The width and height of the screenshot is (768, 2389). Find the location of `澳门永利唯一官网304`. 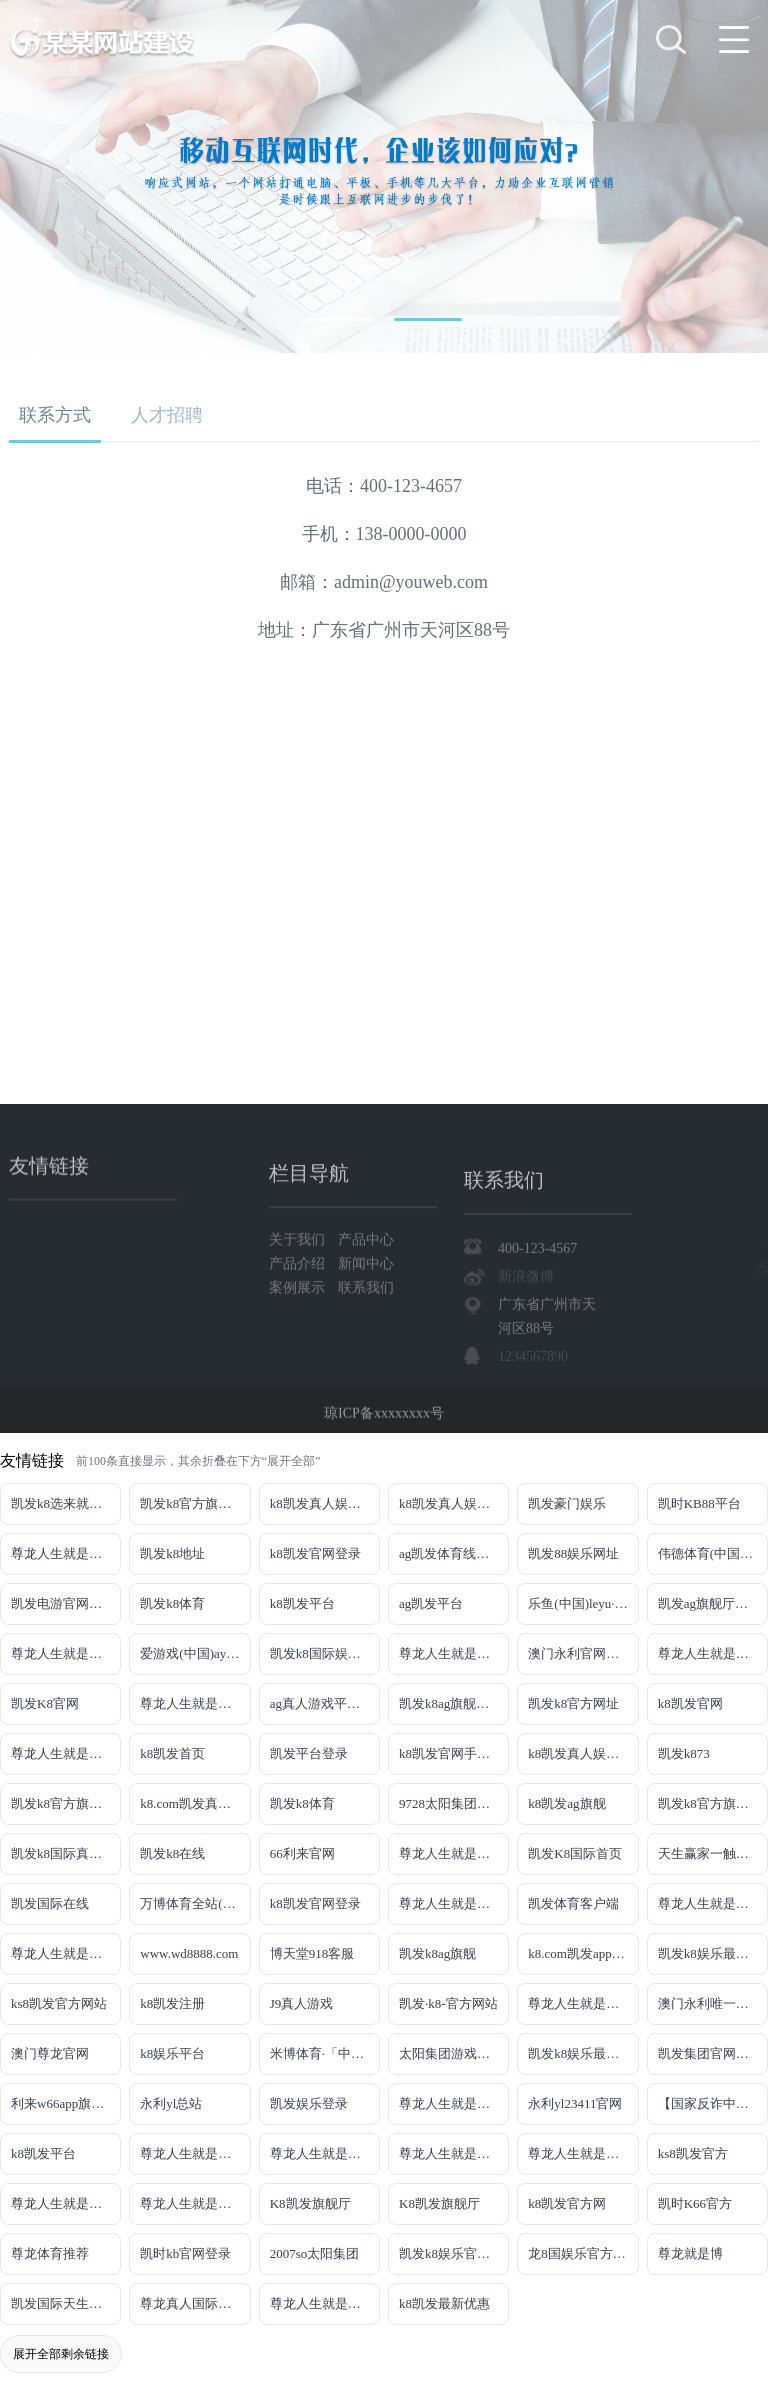

澳门永利唯一官网304 is located at coordinates (713, 2003).